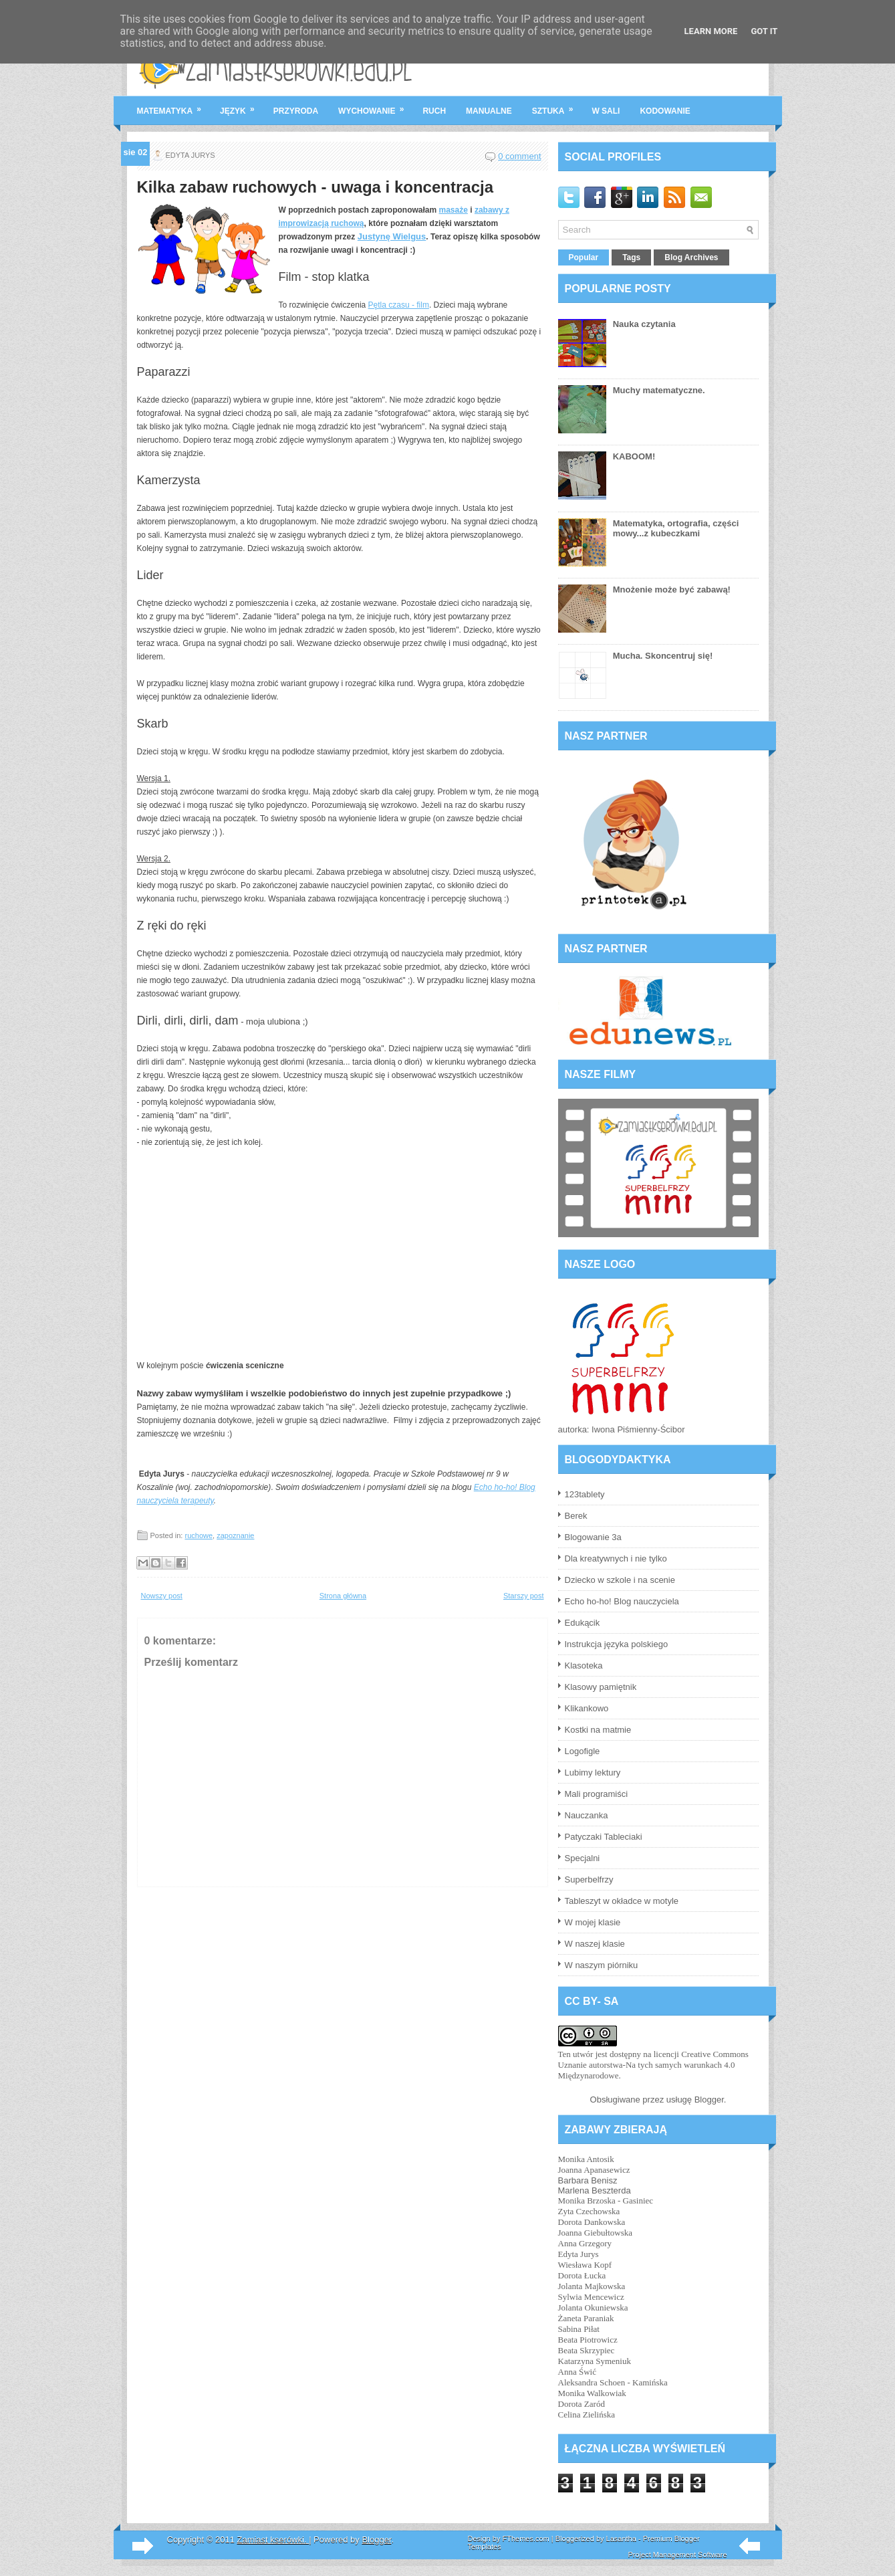 The width and height of the screenshot is (895, 2576). Describe the element at coordinates (601, 1965) in the screenshot. I see `W naszym piórniku` at that location.